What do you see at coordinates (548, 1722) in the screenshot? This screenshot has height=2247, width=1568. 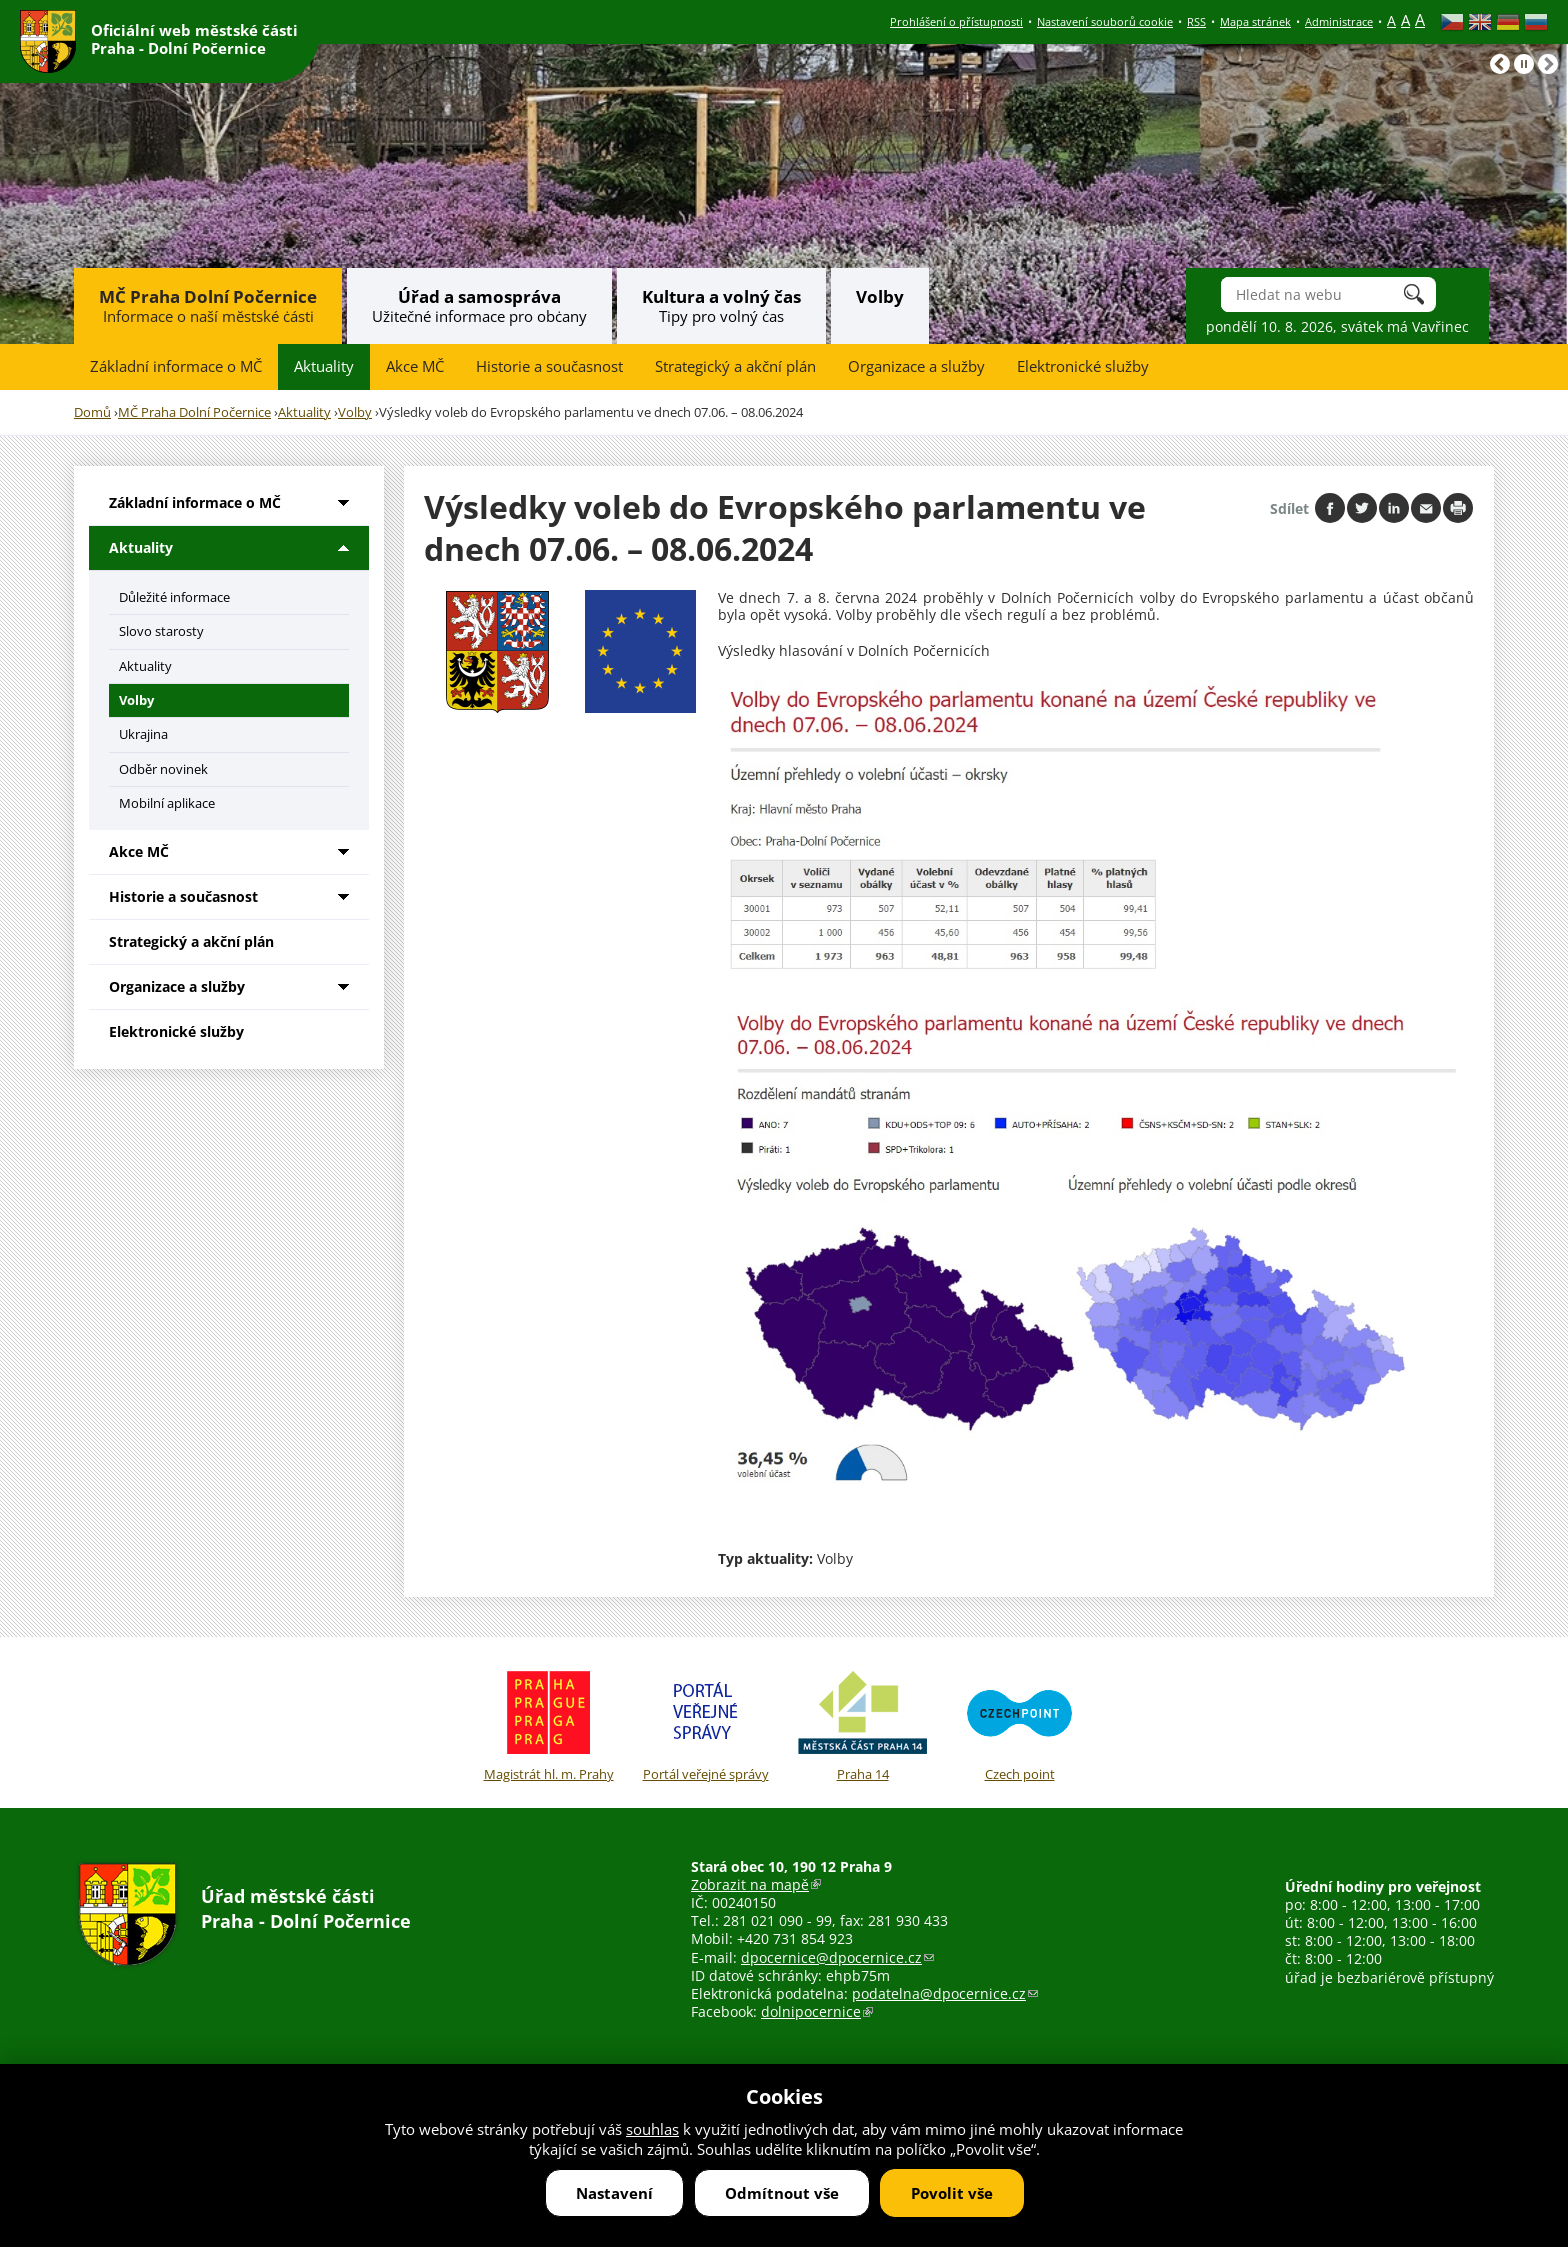 I see `Magistrát hl. m. Prahy` at bounding box center [548, 1722].